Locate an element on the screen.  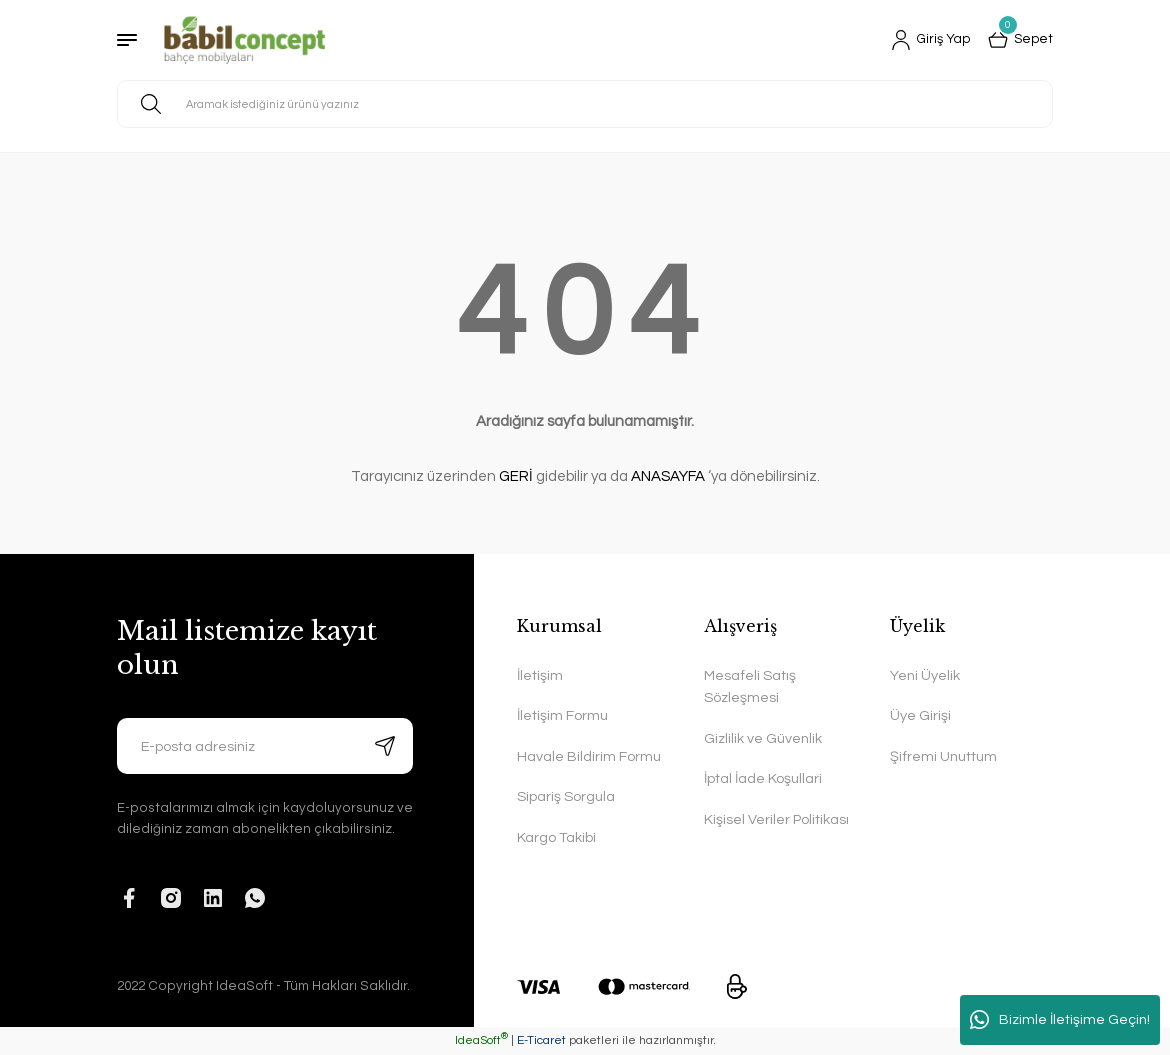
E-Ticaret is located at coordinates (541, 1040).